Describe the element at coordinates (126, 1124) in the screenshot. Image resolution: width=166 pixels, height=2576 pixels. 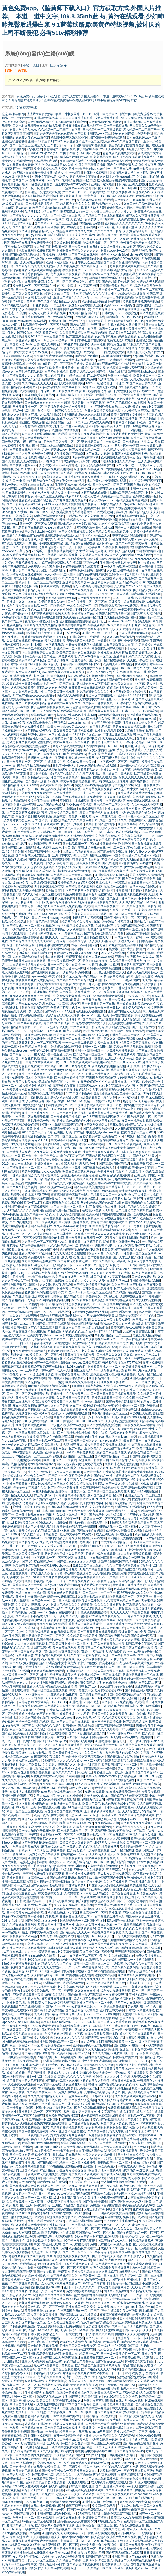
I see `麻花豆传媒剧国产白晶晶` at that location.